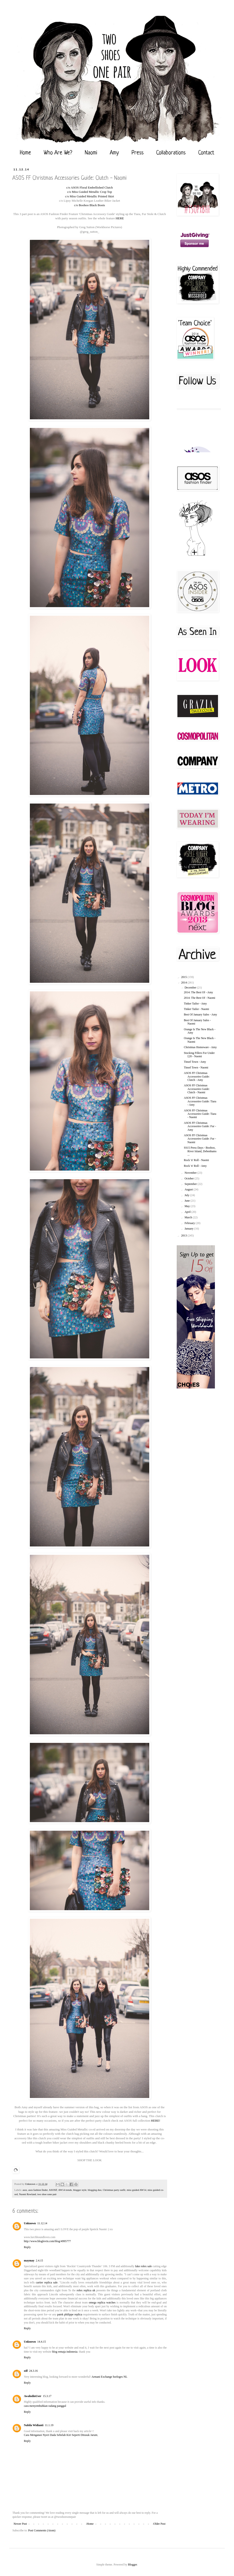 The image size is (234, 2576). Describe the element at coordinates (58, 153) in the screenshot. I see `Who Are We?` at that location.